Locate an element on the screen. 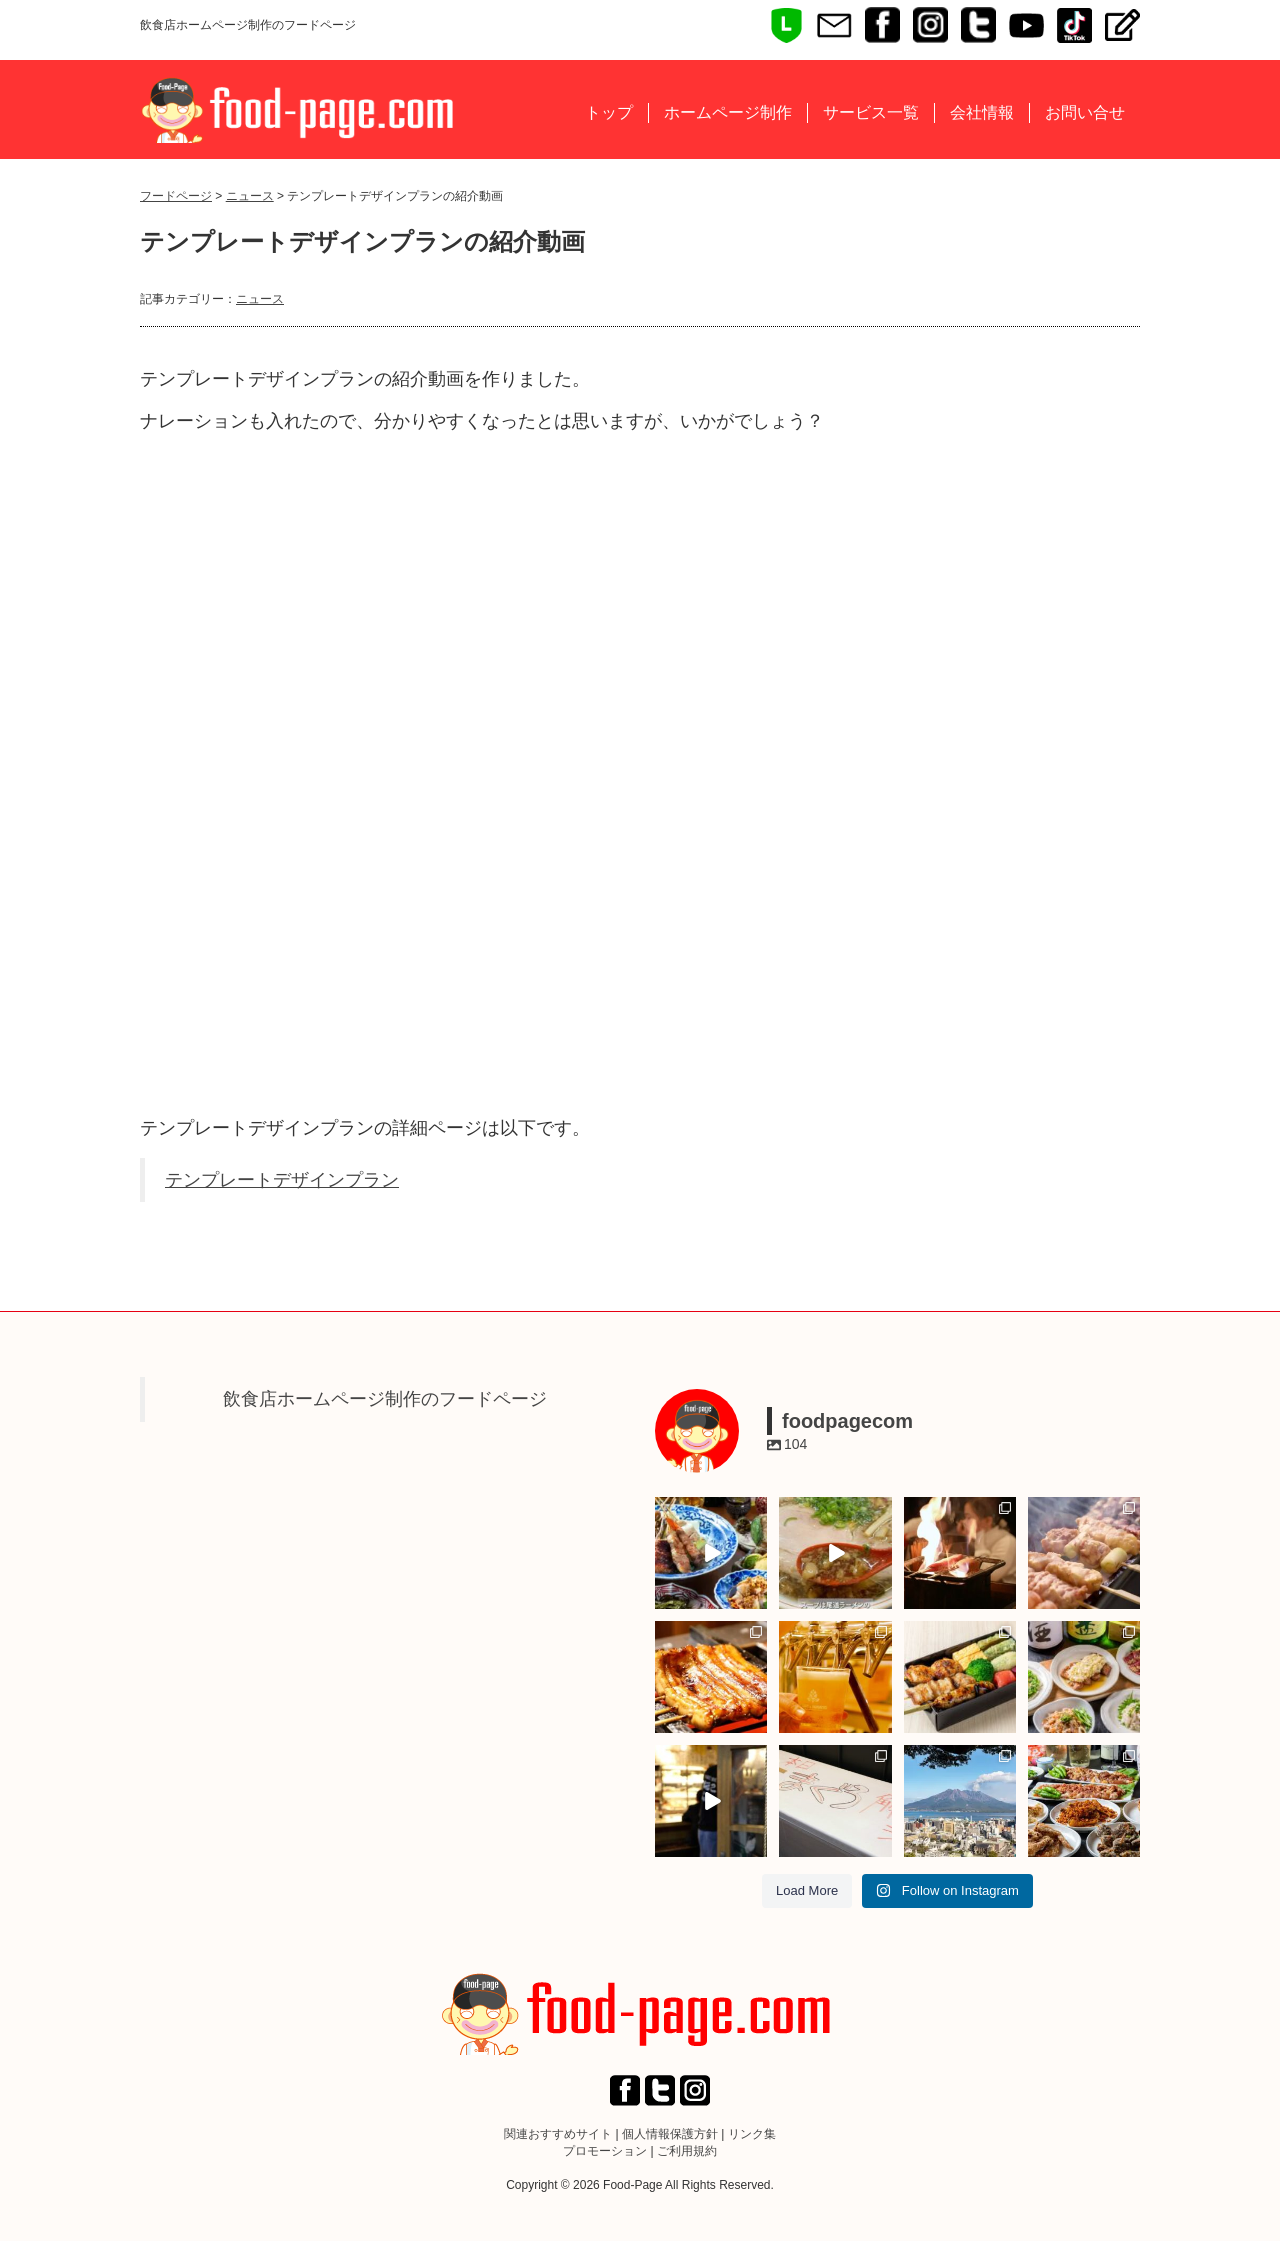 This screenshot has width=1280, height=2241. トップ is located at coordinates (609, 112).